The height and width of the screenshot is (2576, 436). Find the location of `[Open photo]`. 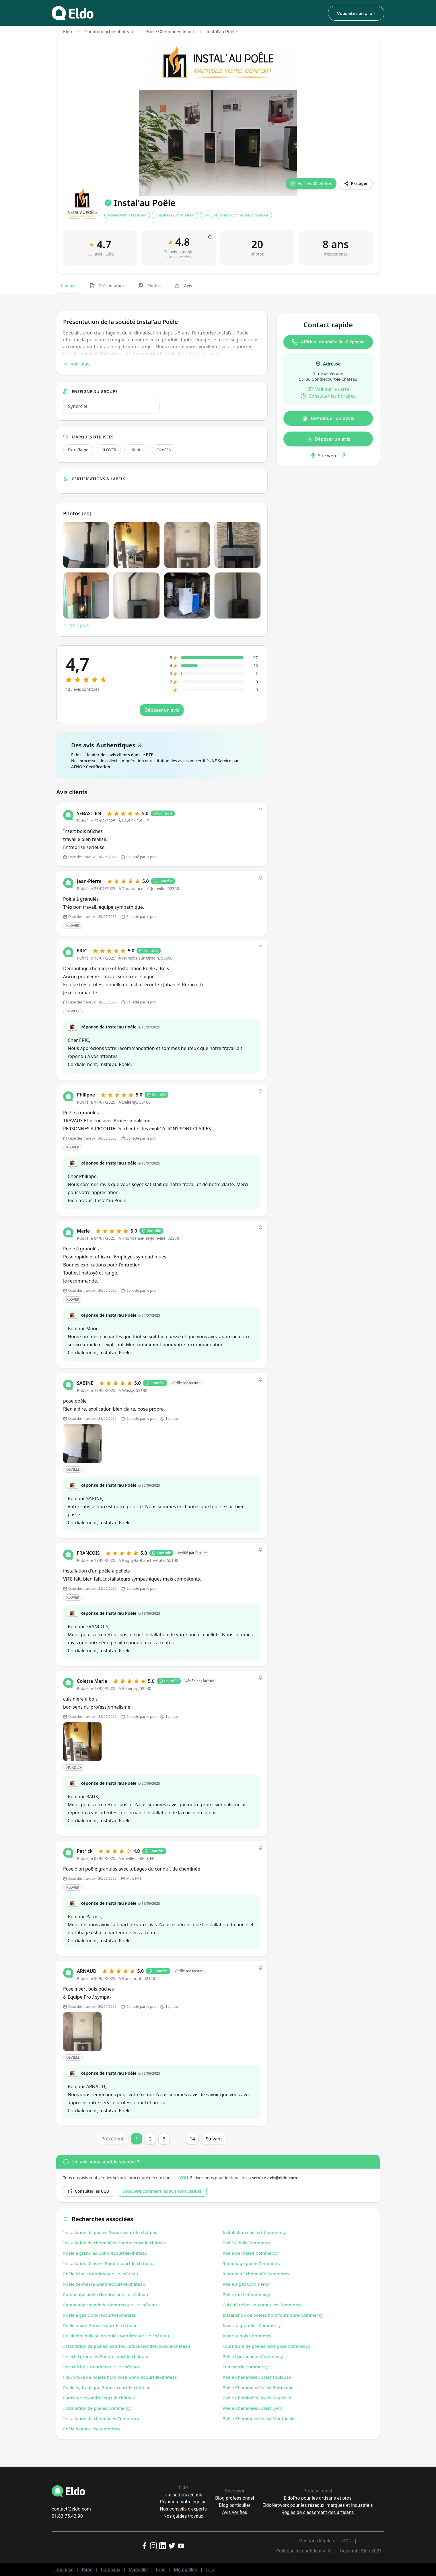

[Open photo] is located at coordinates (82, 1443).